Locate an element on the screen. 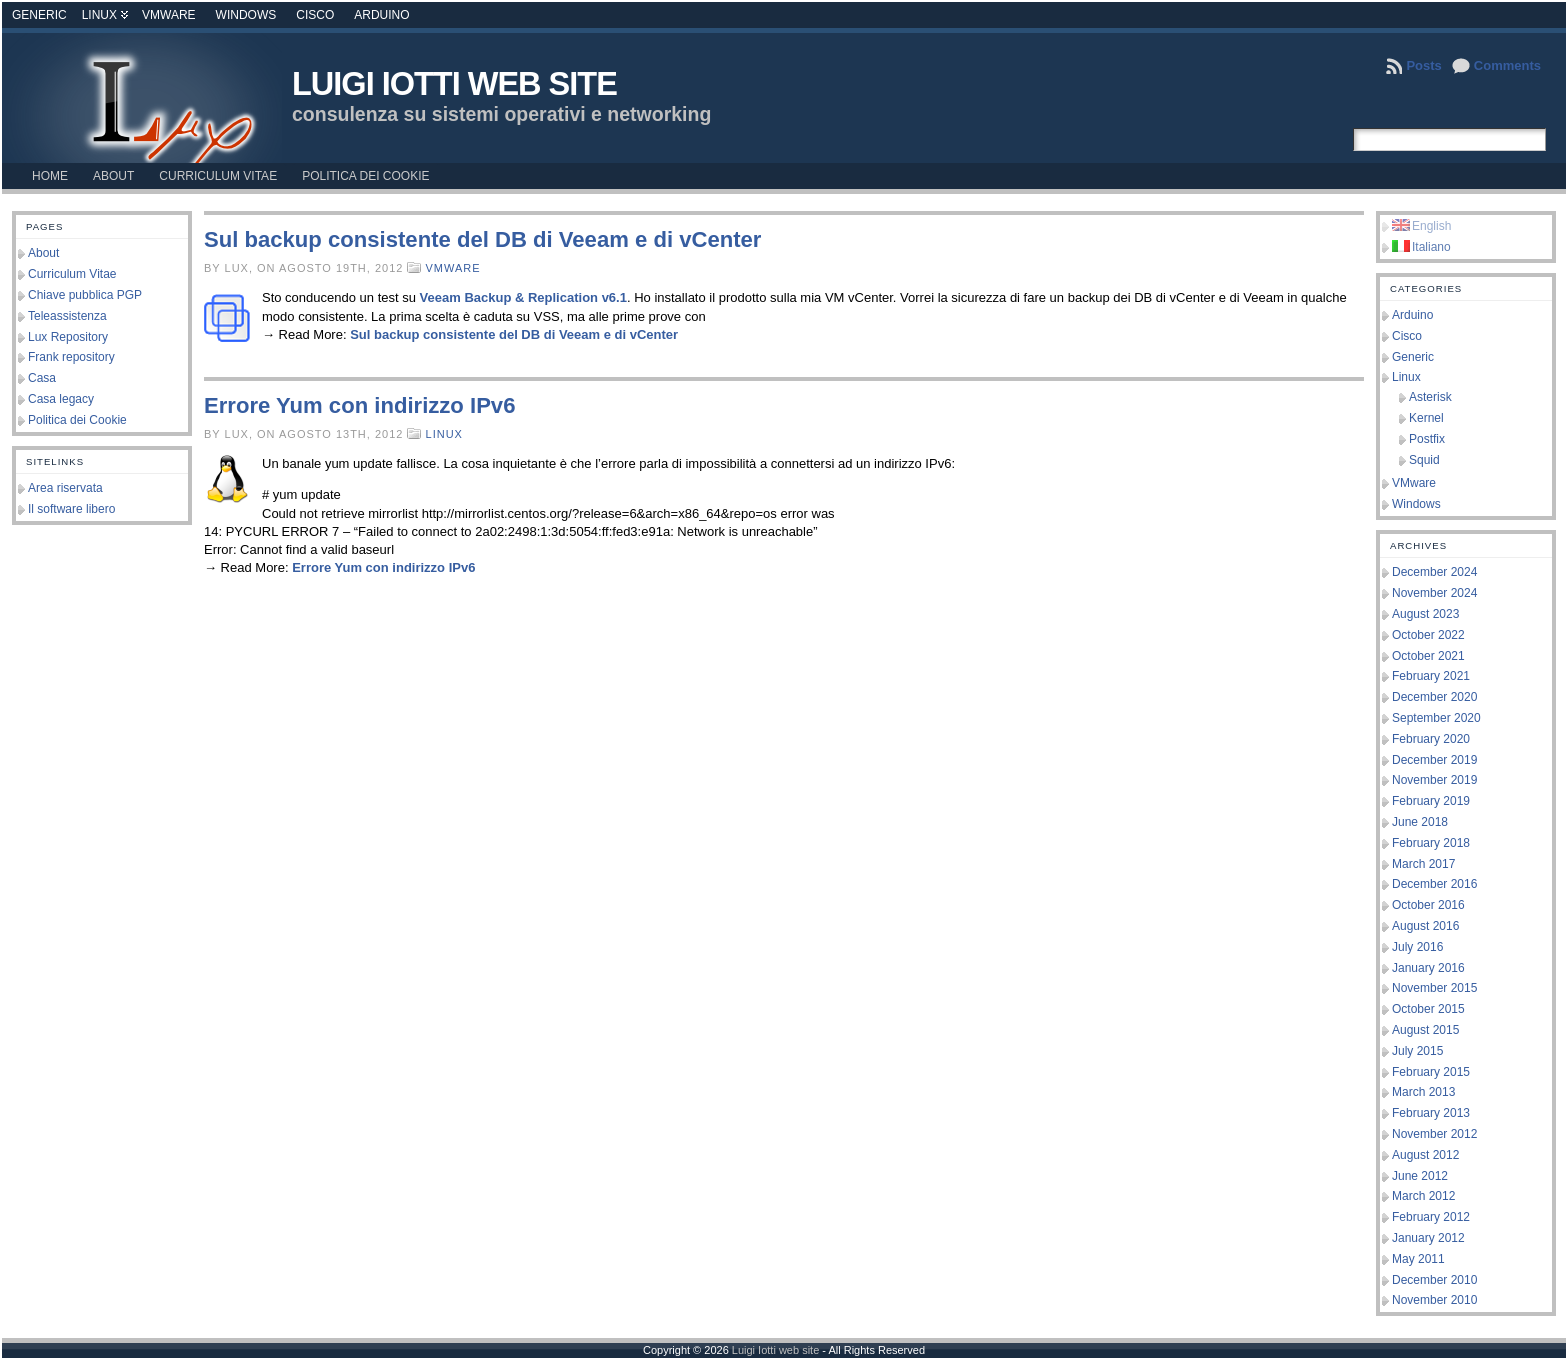 Image resolution: width=1568 pixels, height=1360 pixels. Area riservata is located at coordinates (65, 488).